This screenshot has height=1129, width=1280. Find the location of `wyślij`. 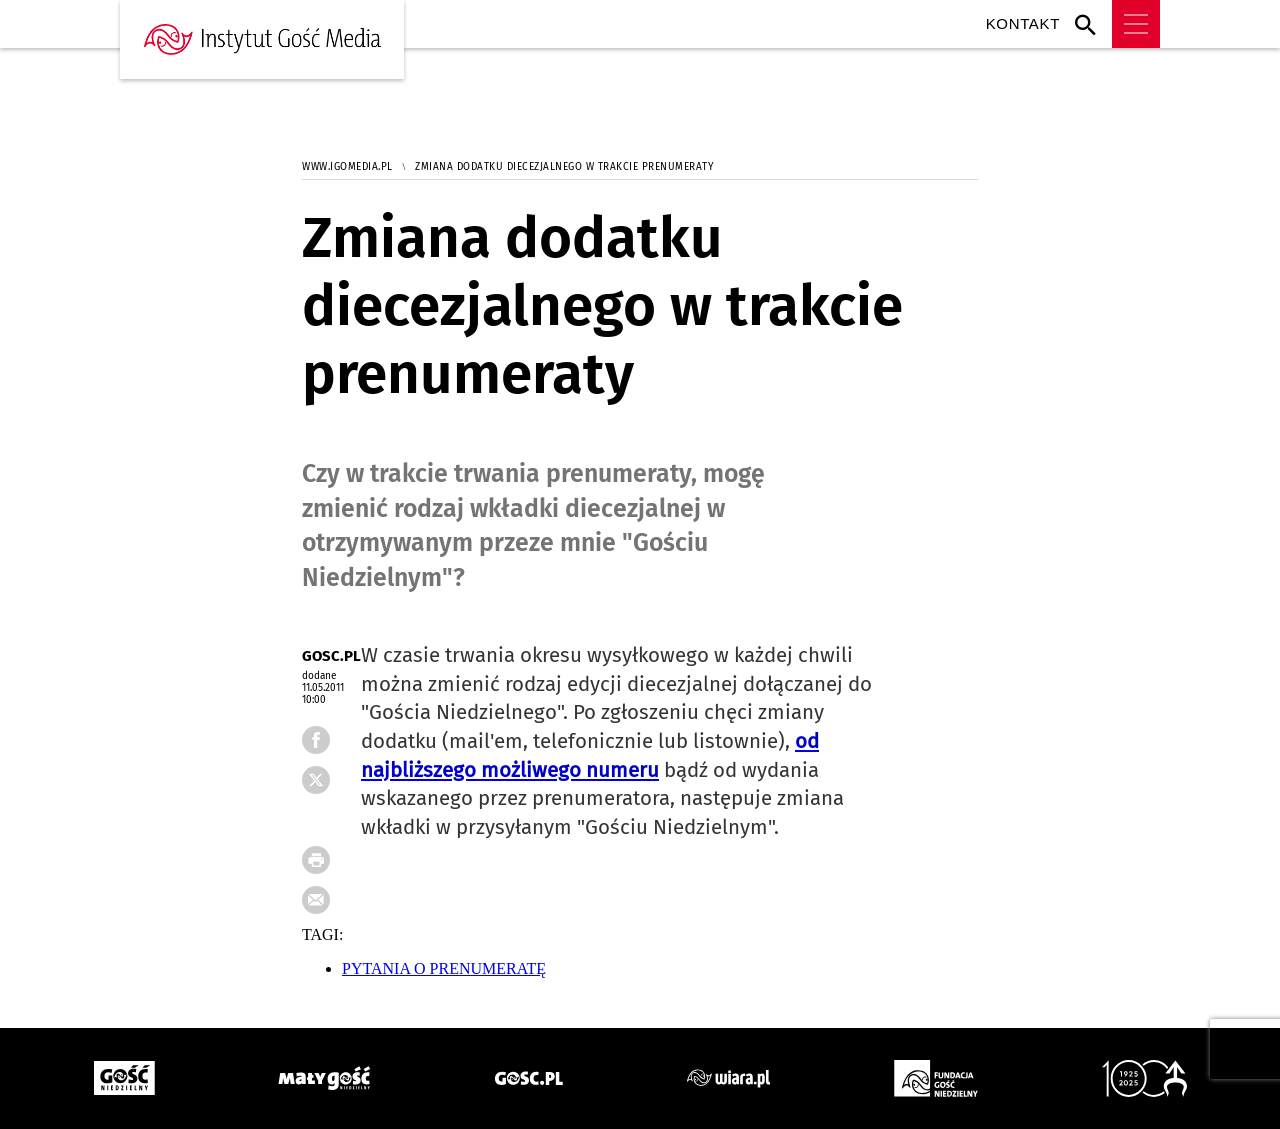

wyślij is located at coordinates (331, 906).